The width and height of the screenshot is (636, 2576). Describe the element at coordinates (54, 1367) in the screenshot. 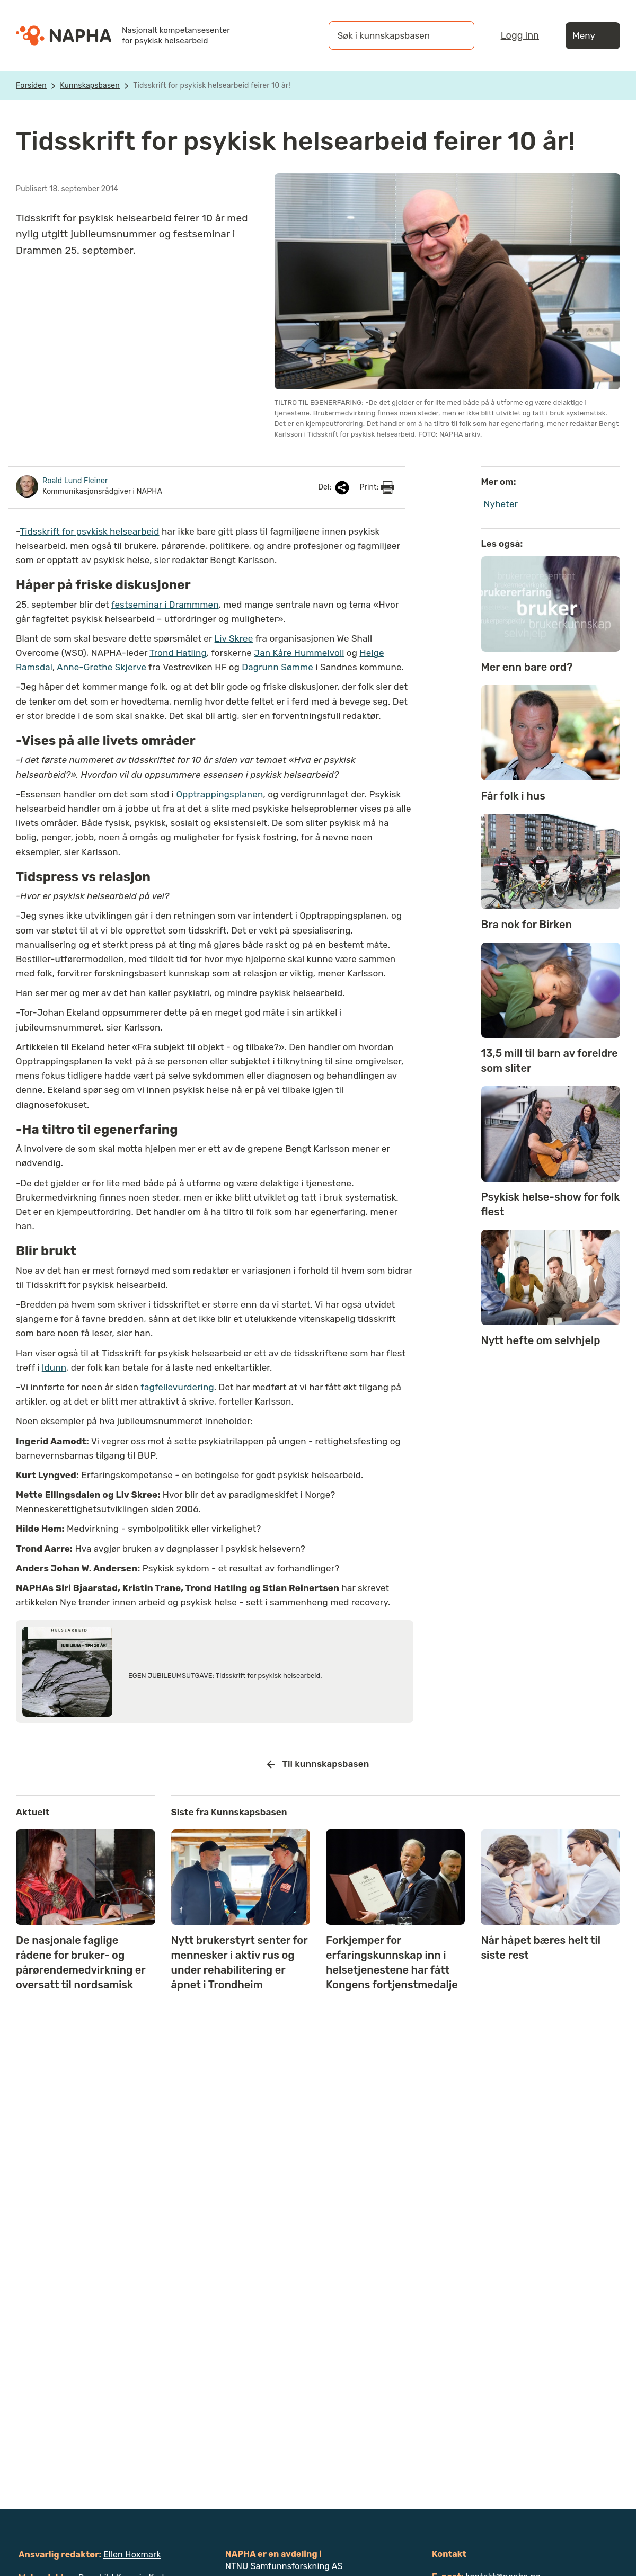

I see `Idunn` at that location.